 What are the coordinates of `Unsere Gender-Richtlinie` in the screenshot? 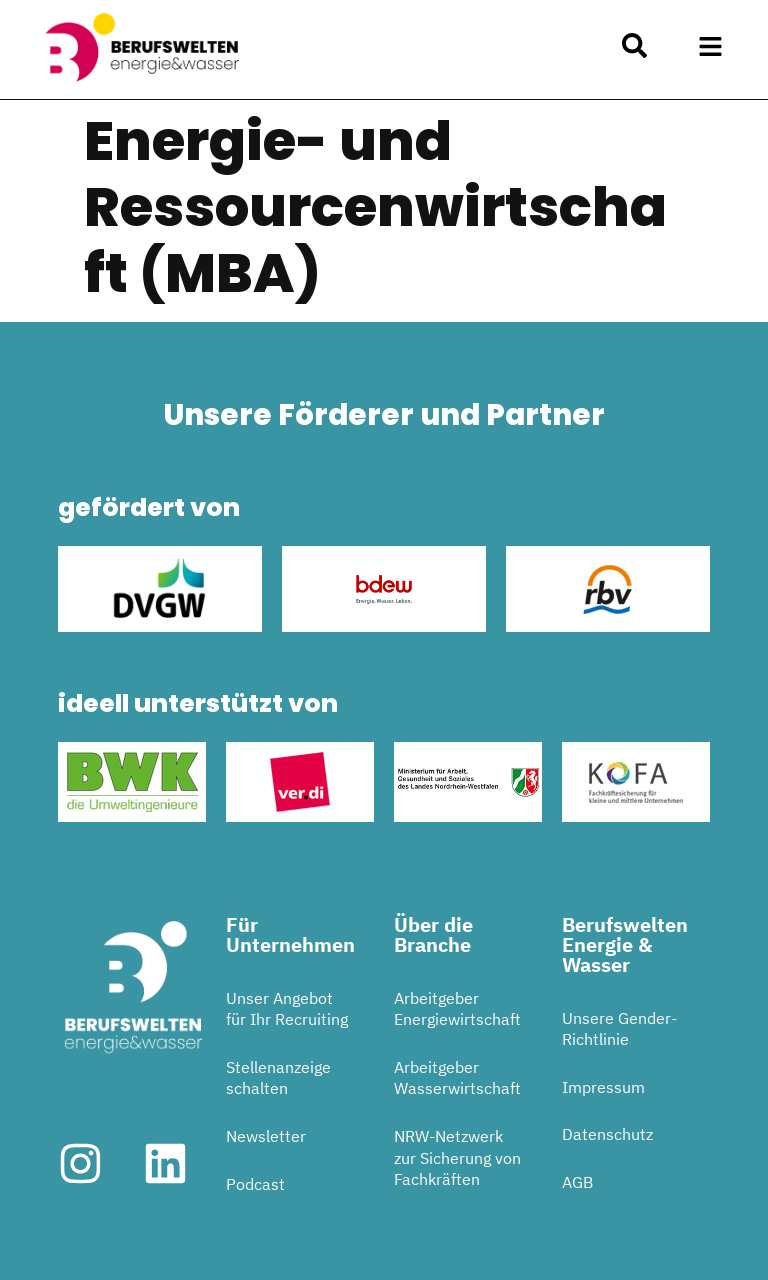 It's located at (619, 1029).